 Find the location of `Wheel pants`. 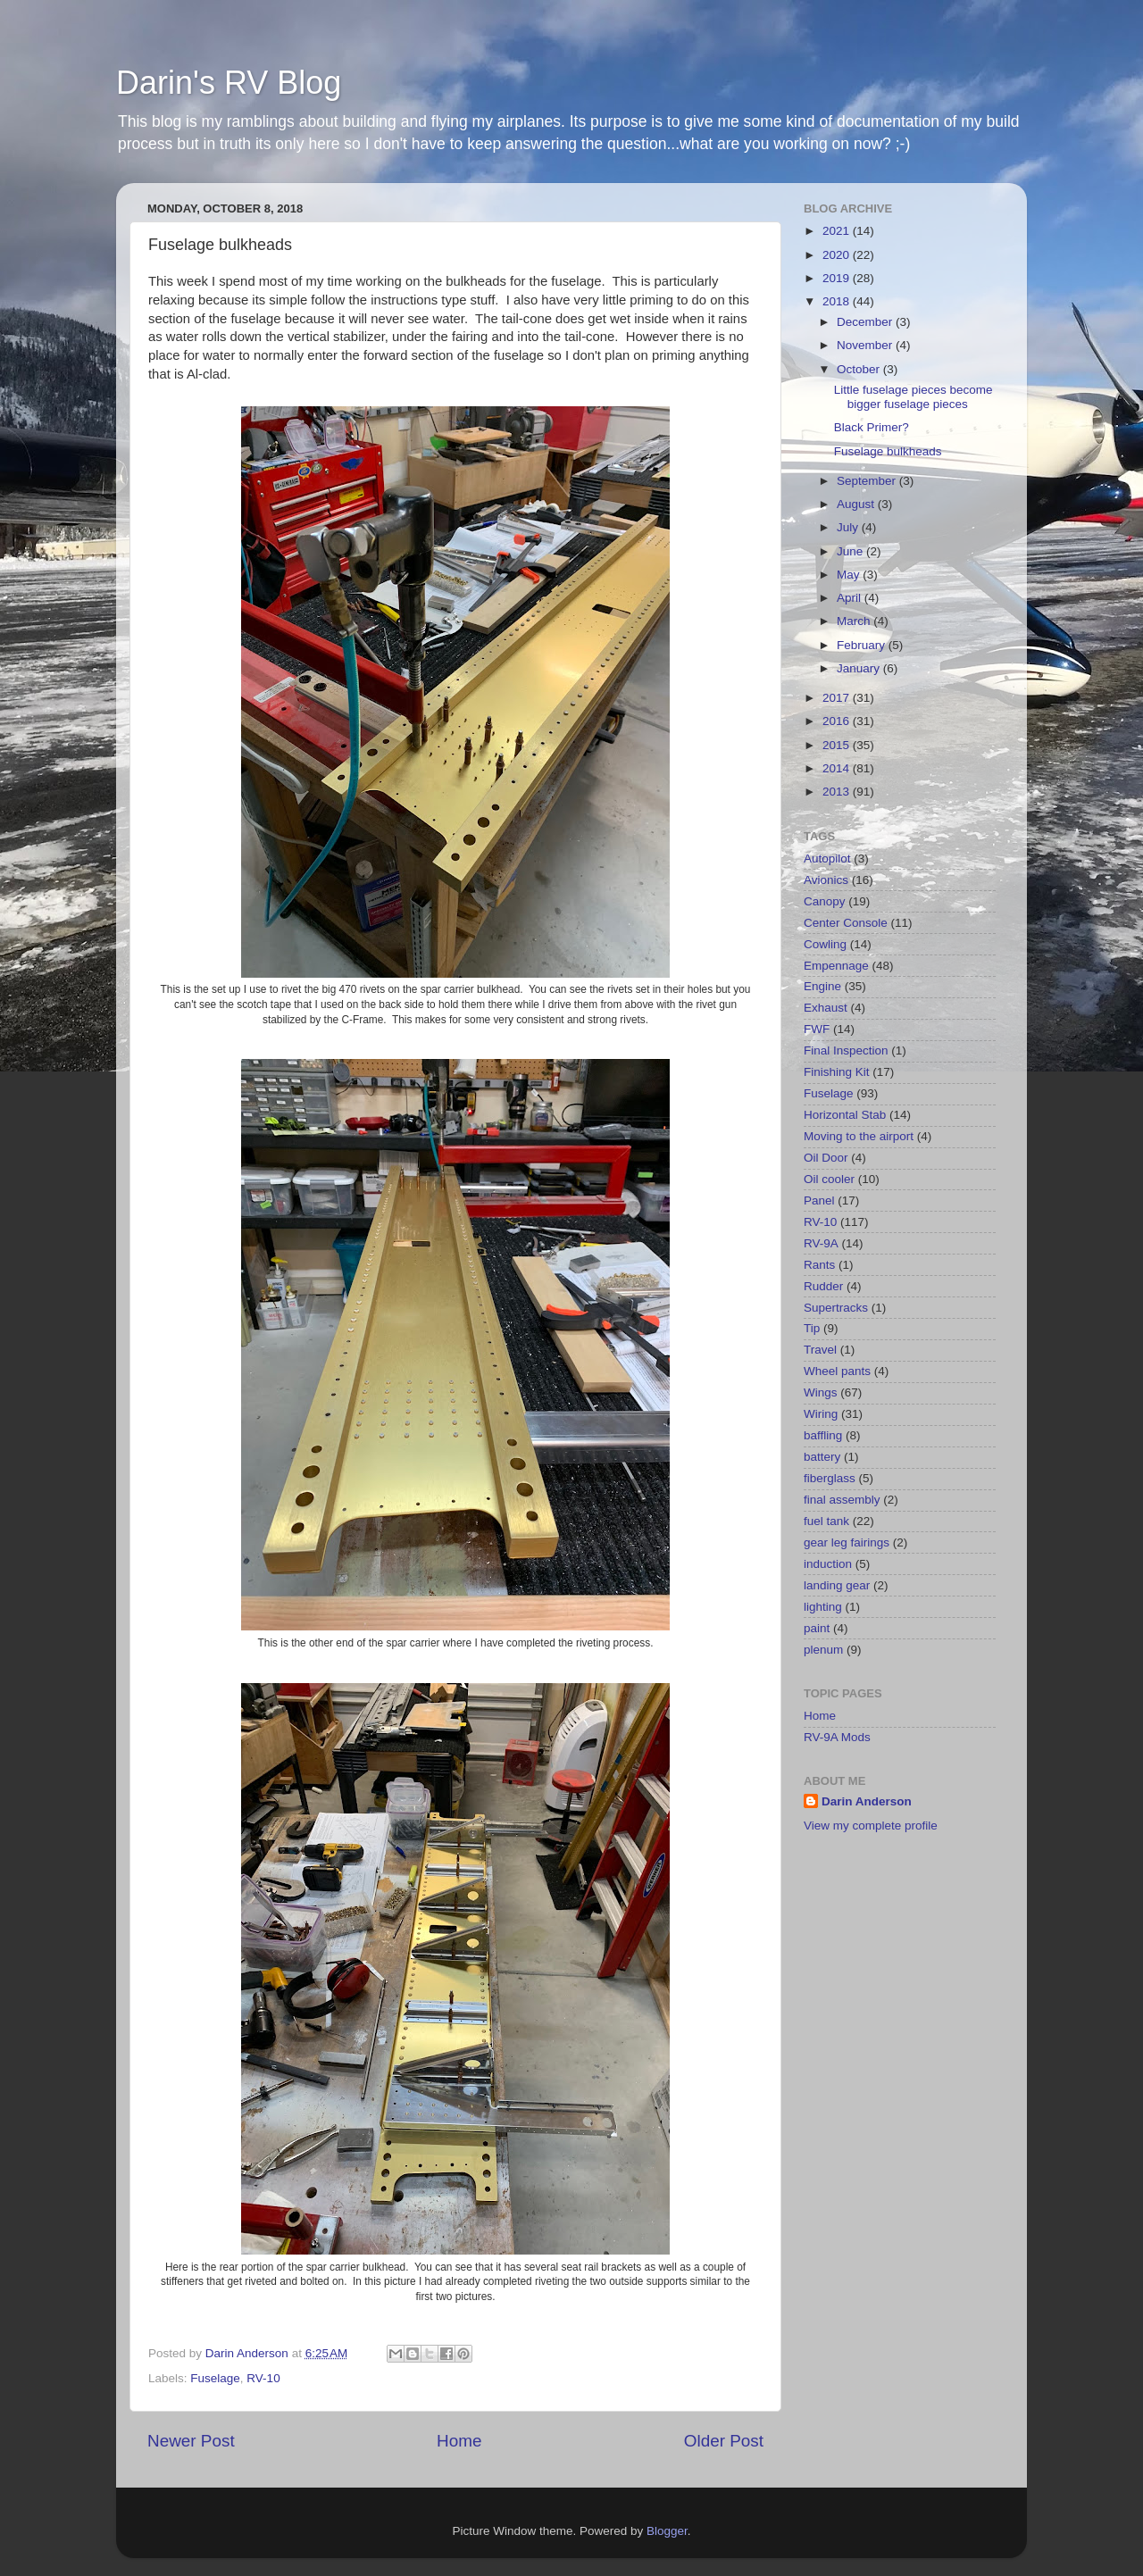

Wheel pants is located at coordinates (837, 1371).